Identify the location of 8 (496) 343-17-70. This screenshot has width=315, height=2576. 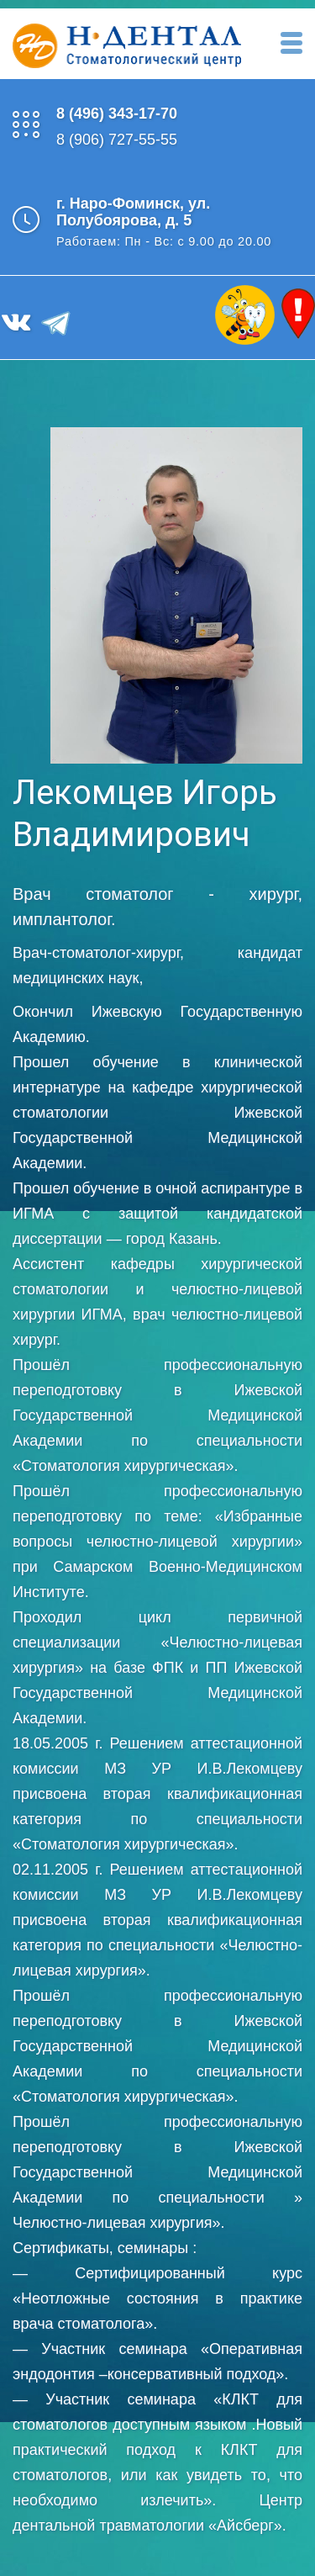
(116, 113).